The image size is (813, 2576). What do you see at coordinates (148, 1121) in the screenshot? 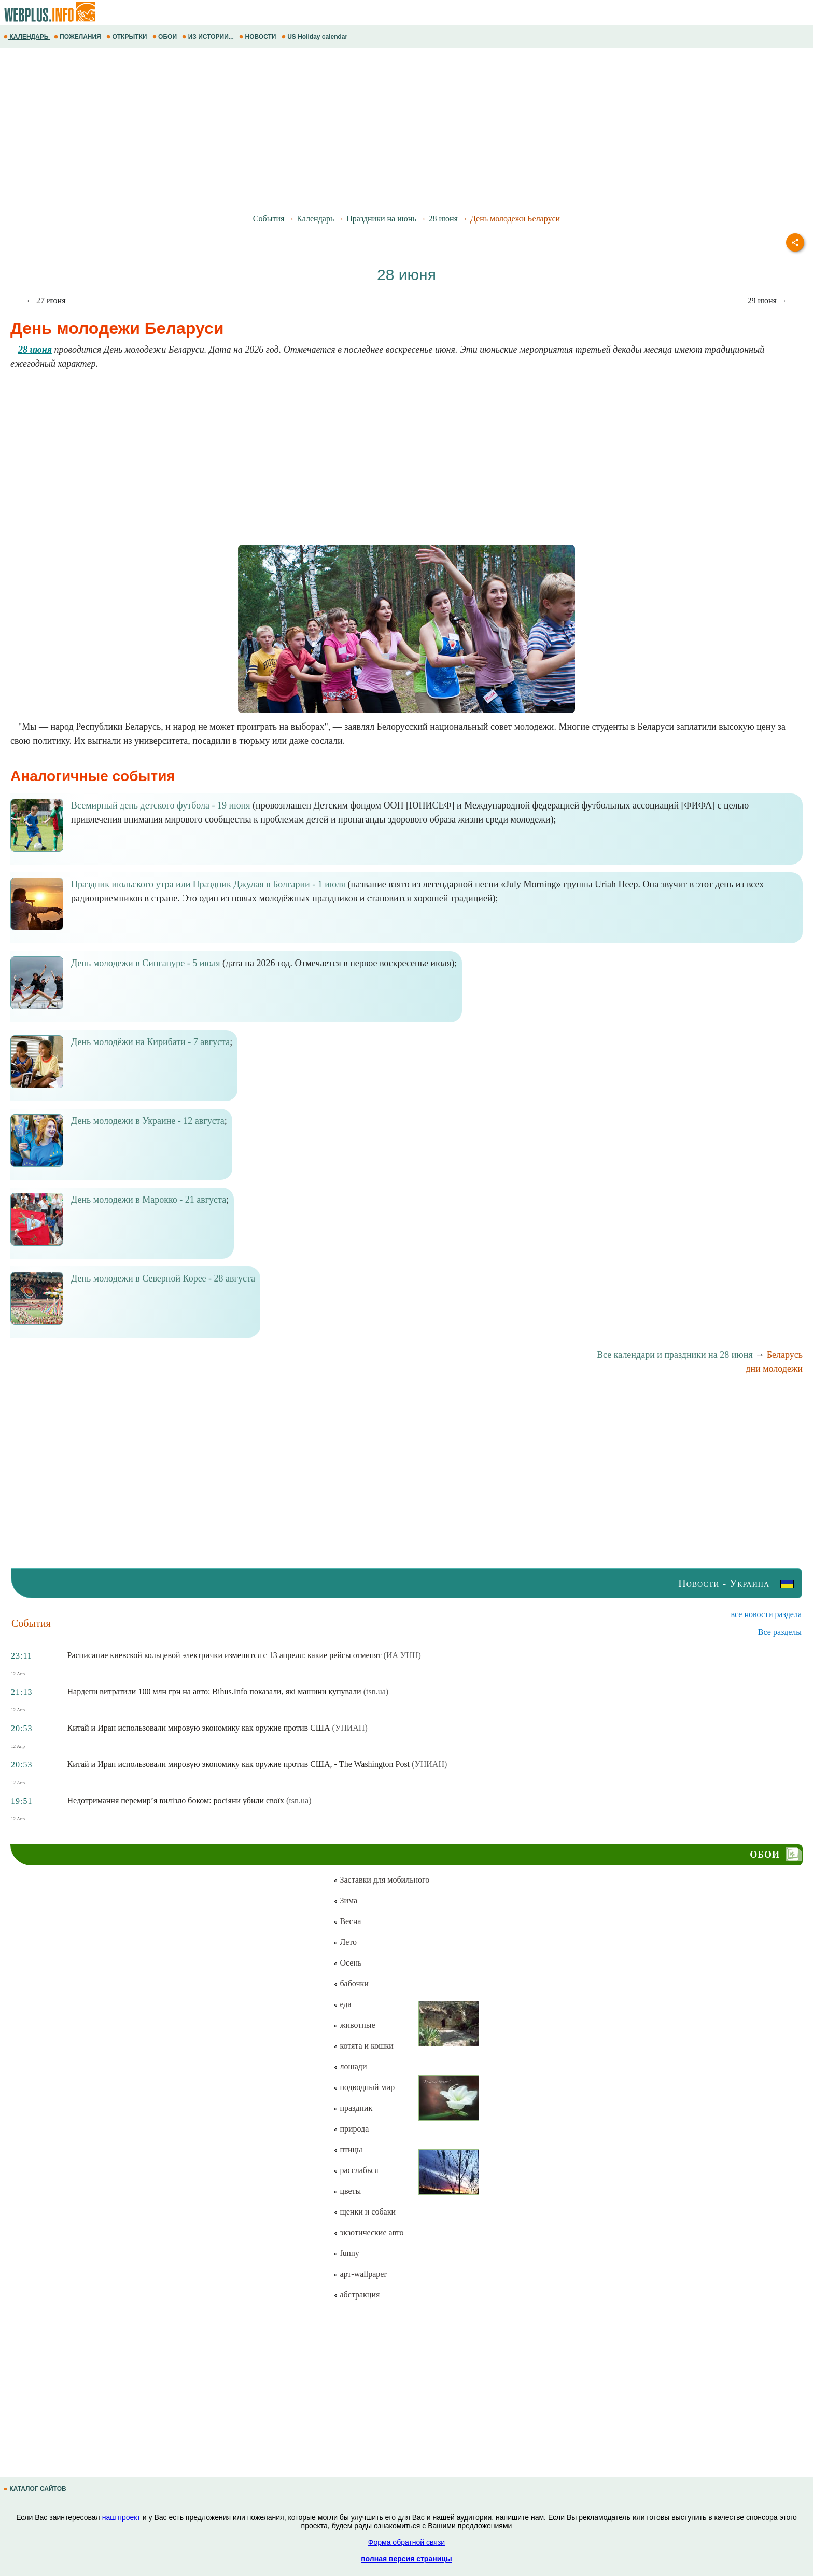
I see `День молодежи в Украине - 12 августа` at bounding box center [148, 1121].